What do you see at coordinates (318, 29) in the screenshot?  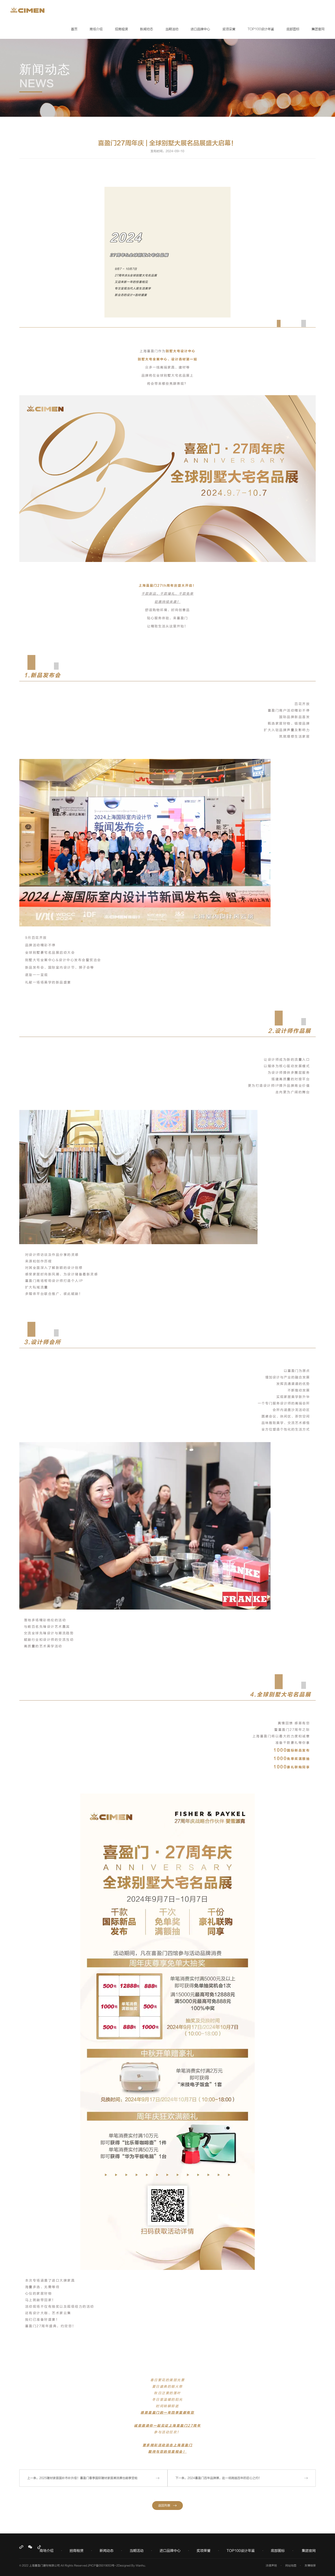 I see `集团官网` at bounding box center [318, 29].